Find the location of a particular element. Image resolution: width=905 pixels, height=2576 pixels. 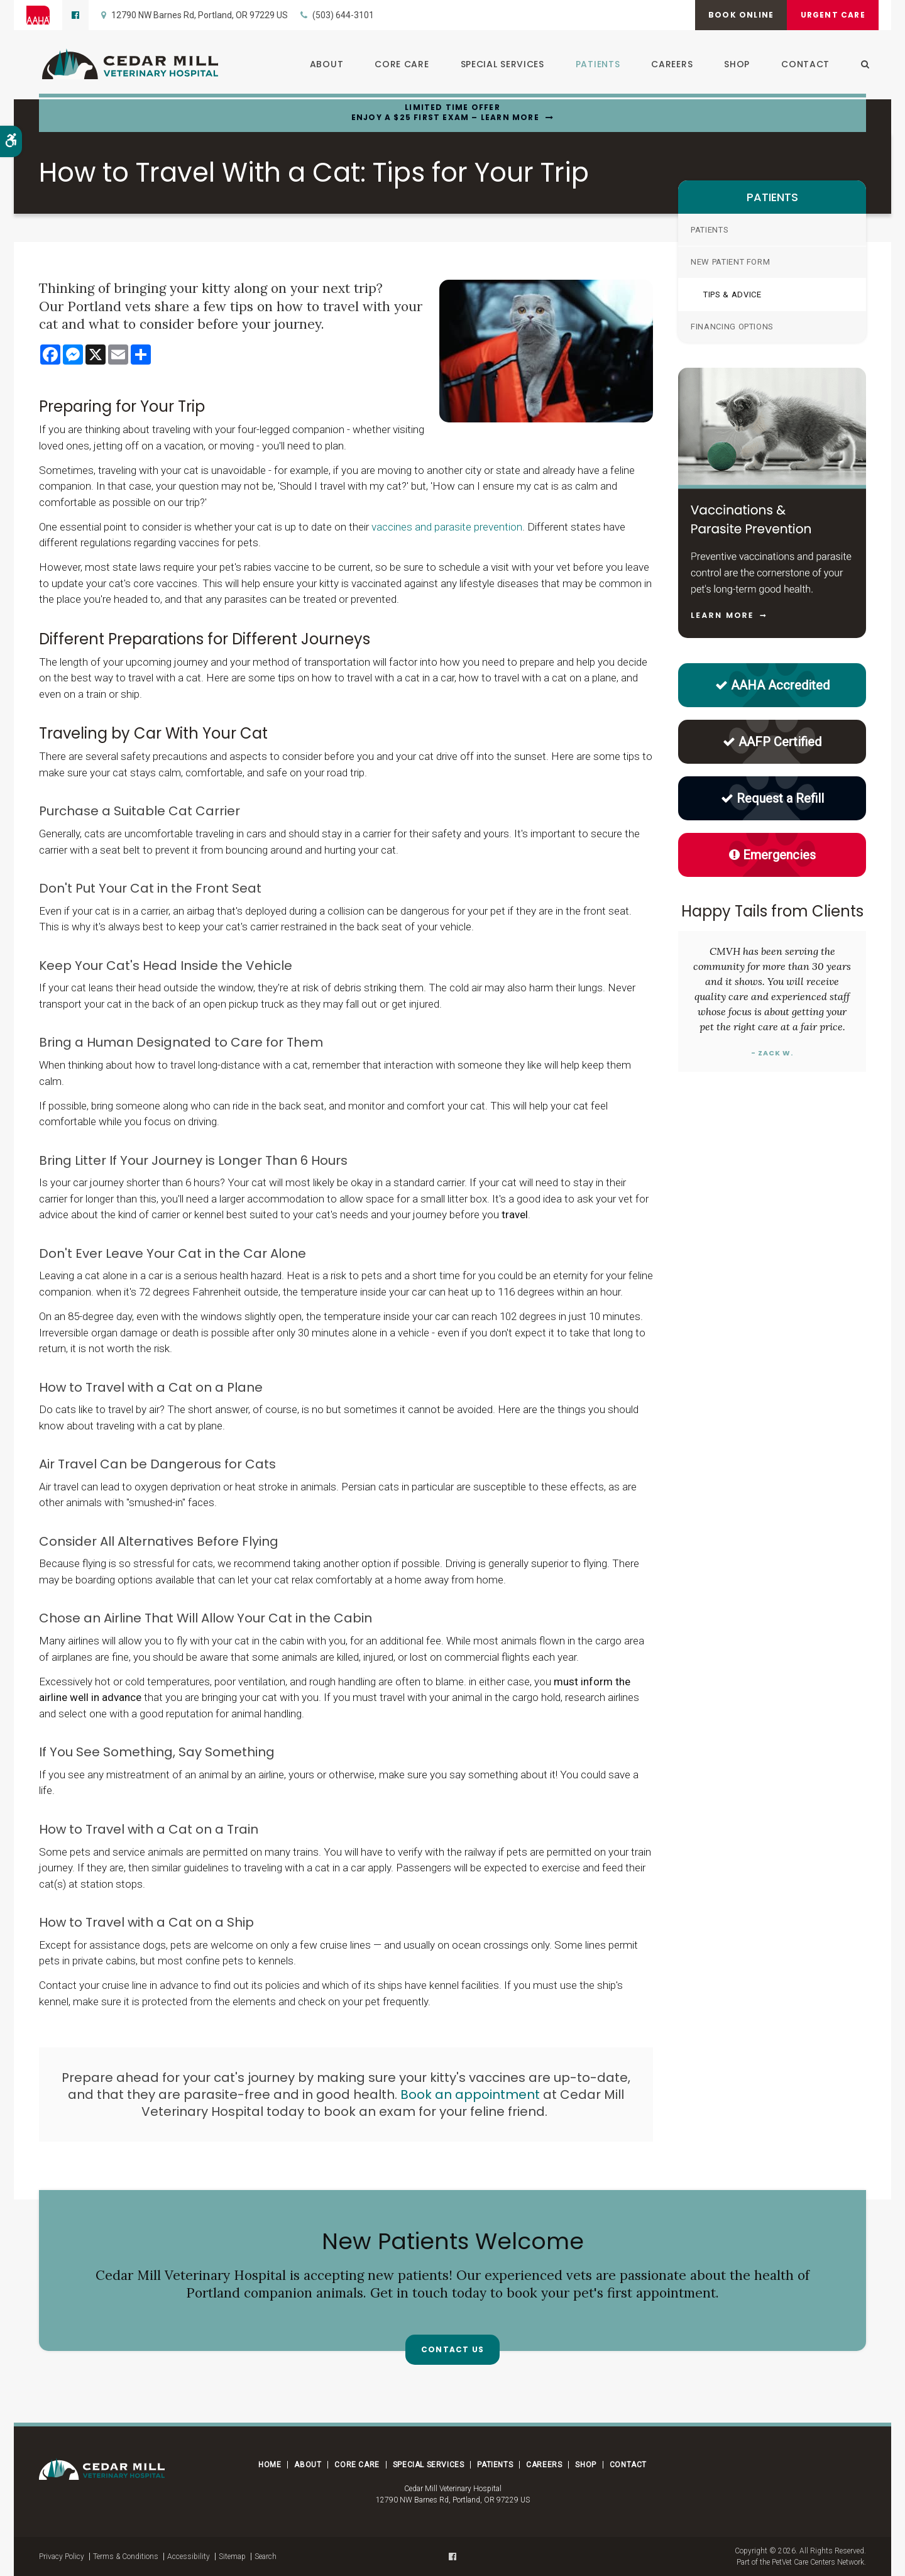

Financing Options is located at coordinates (732, 326).